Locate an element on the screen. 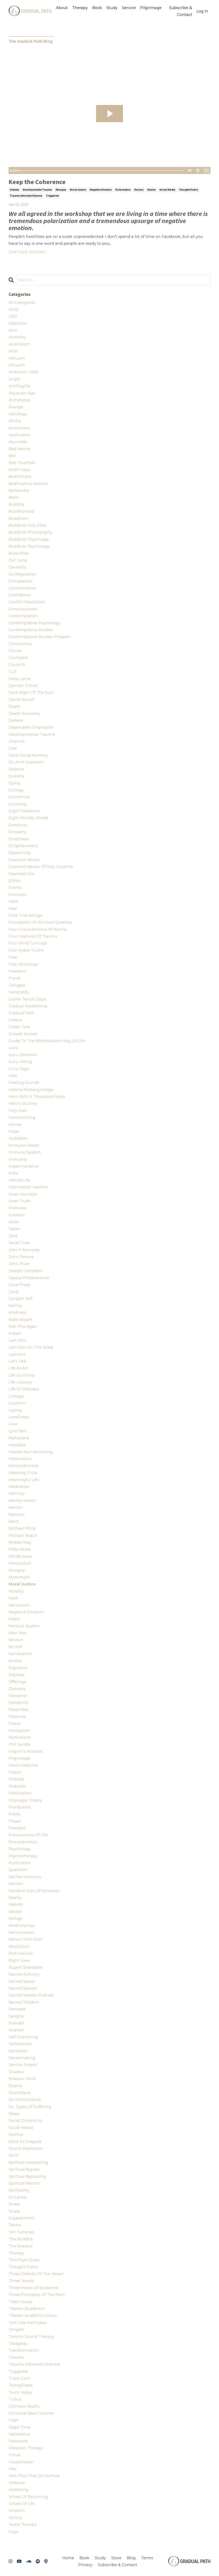 The height and width of the screenshot is (2576, 219). sacred spaces is located at coordinates (23, 1988).